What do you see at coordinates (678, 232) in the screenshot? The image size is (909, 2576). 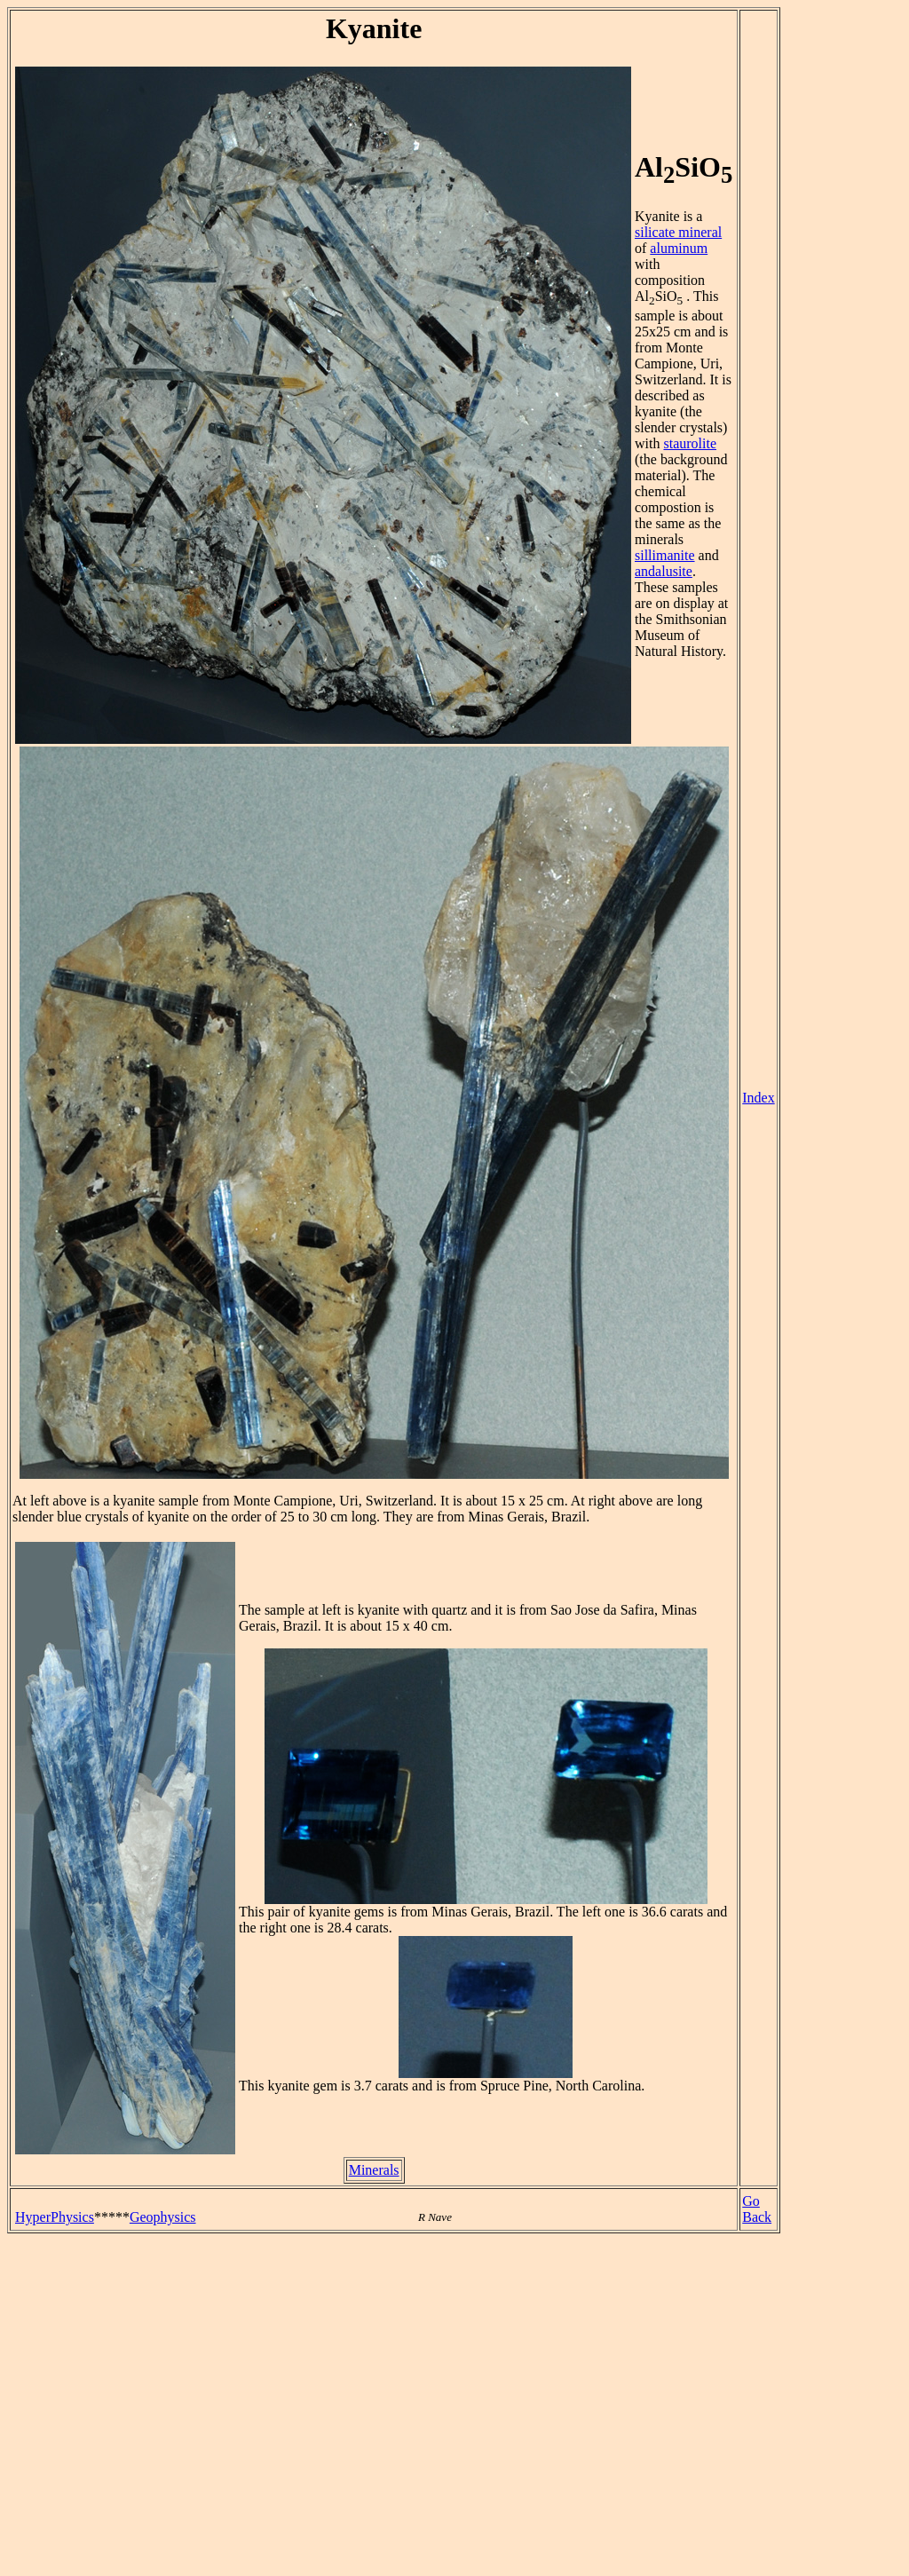 I see `silicate mineral` at bounding box center [678, 232].